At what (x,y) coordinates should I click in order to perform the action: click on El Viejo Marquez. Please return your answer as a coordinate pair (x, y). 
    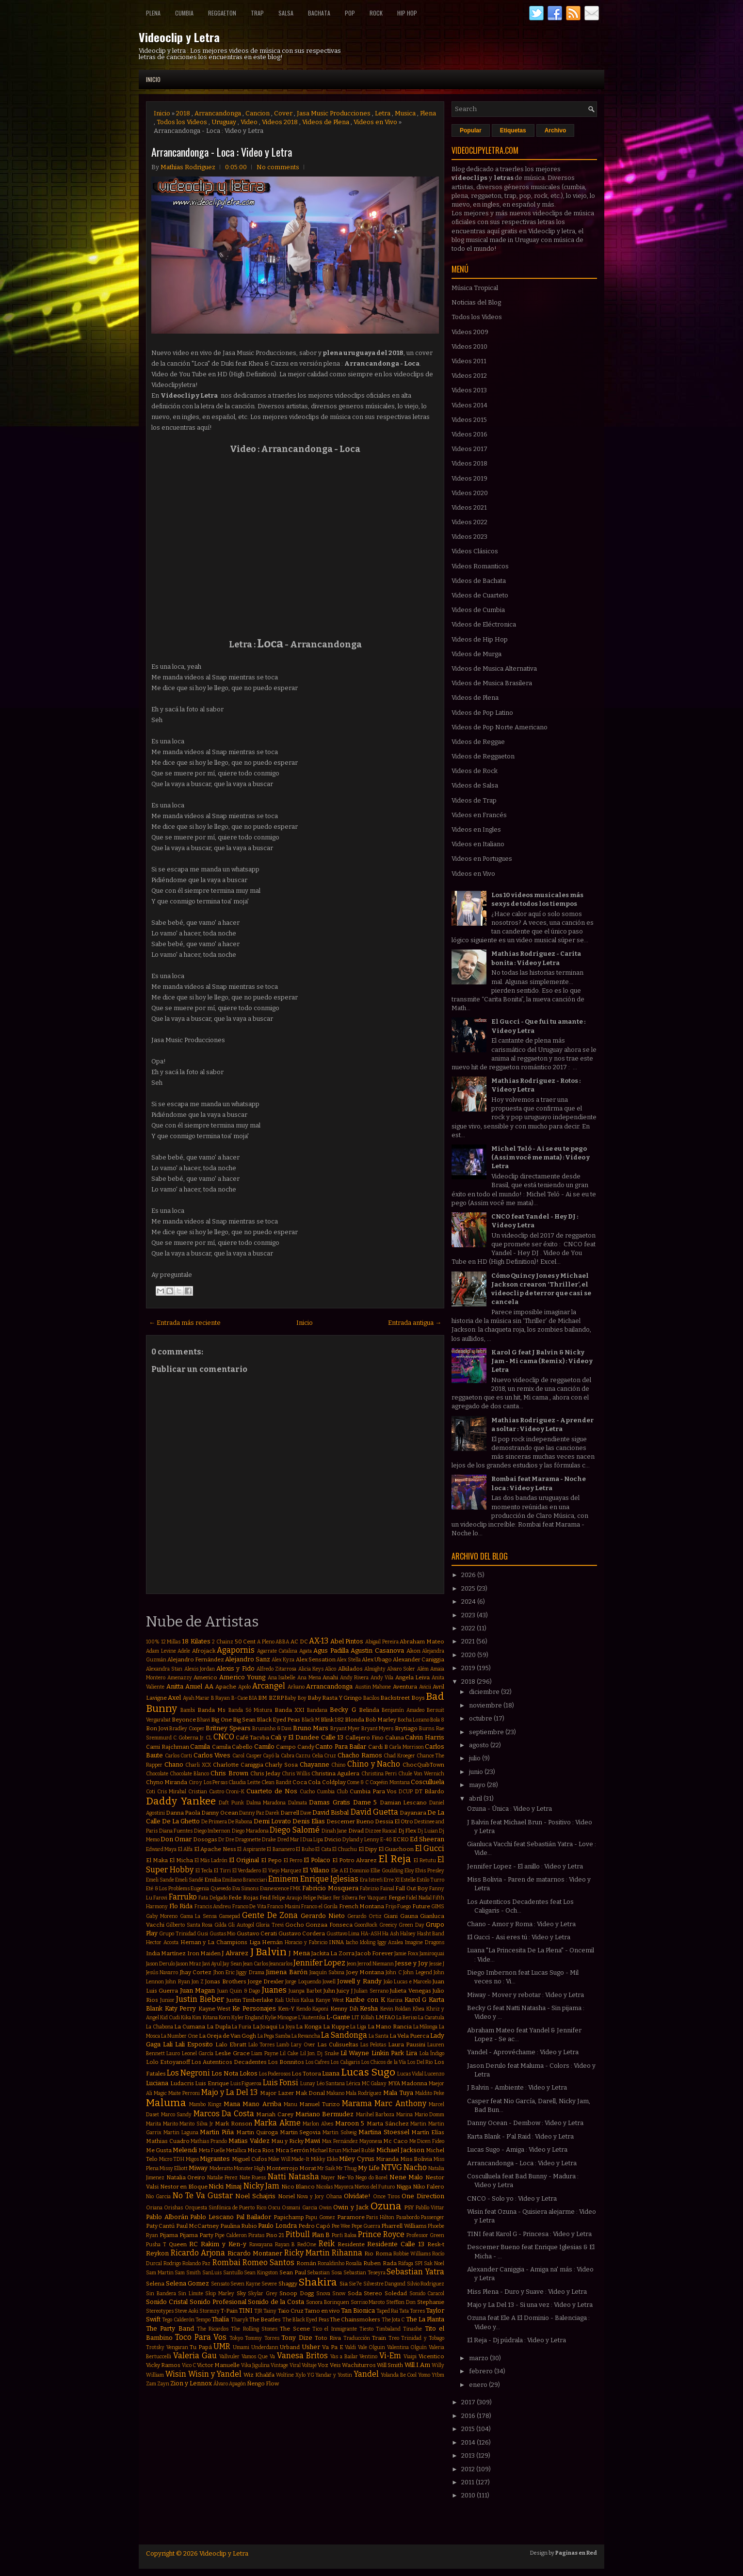
    Looking at the image, I should click on (282, 1871).